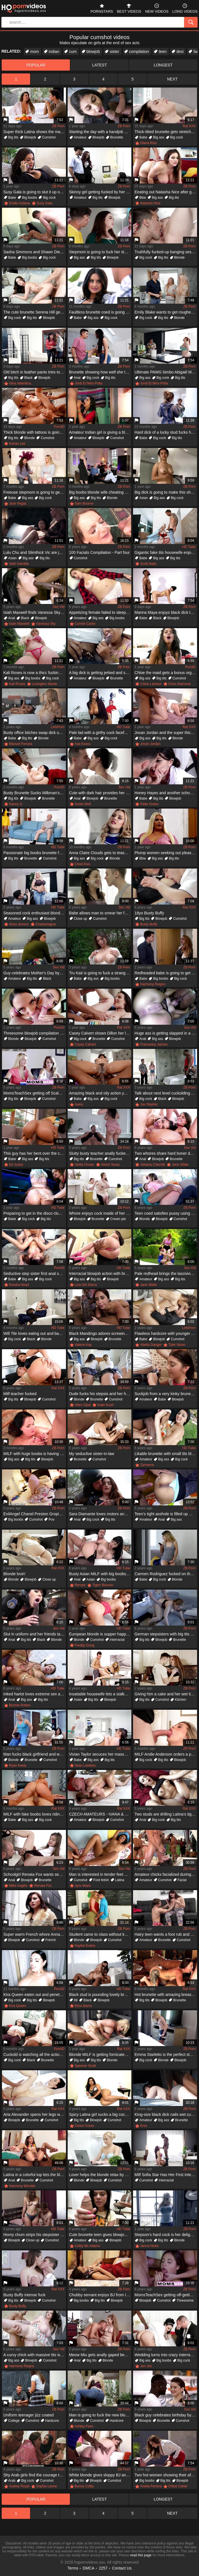 This screenshot has height=2576, width=199. Describe the element at coordinates (59, 427) in the screenshot. I see `PornID` at that location.